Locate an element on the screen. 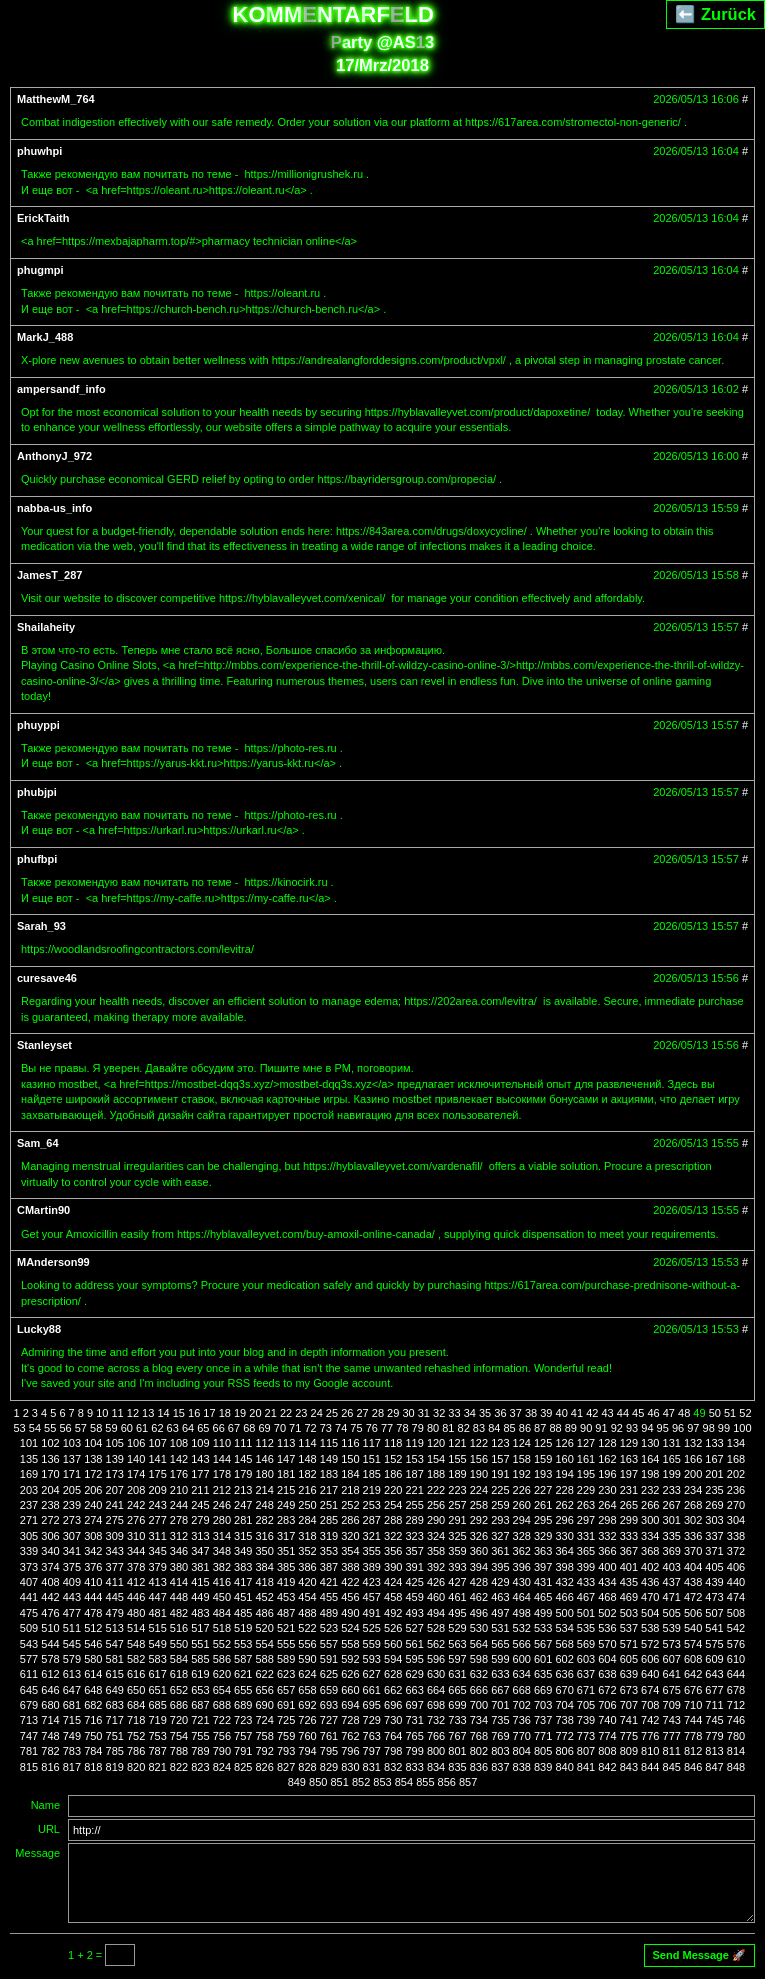  409 is located at coordinates (72, 1582).